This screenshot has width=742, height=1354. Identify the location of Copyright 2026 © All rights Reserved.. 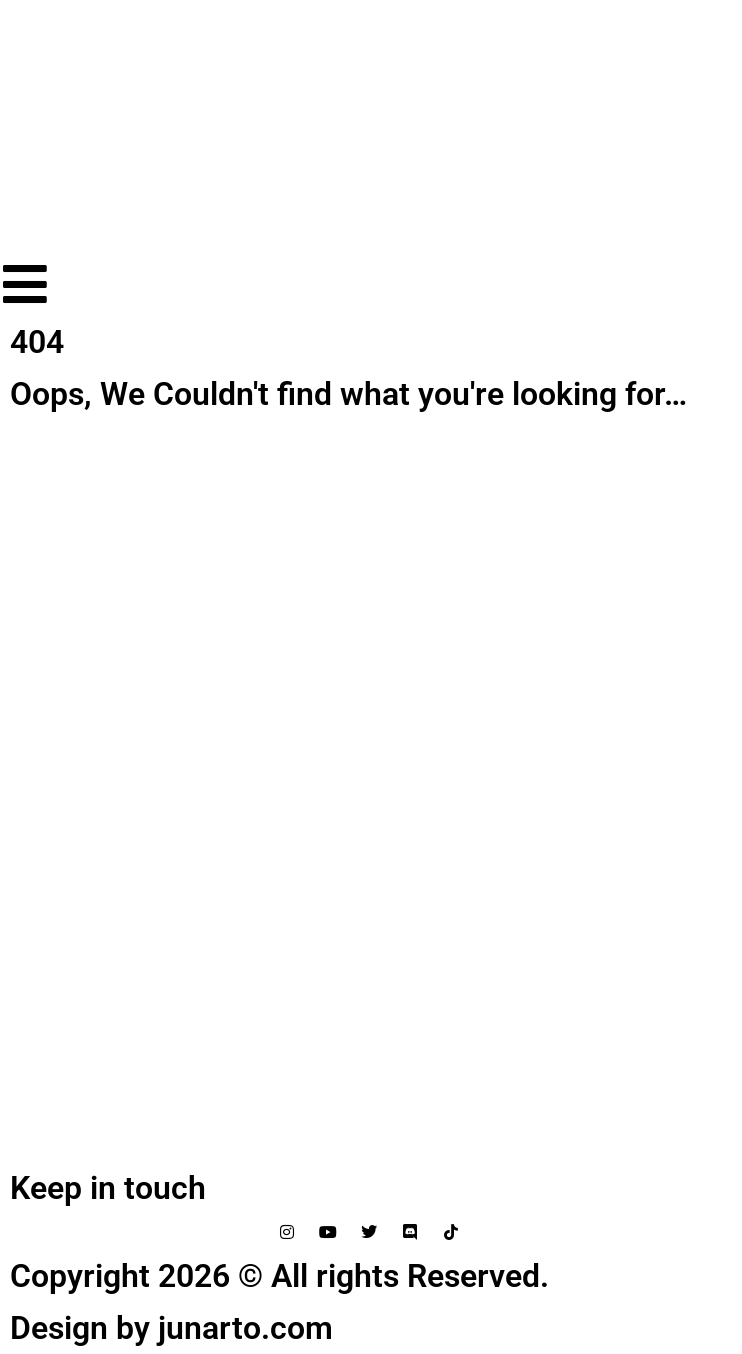
(279, 1276).